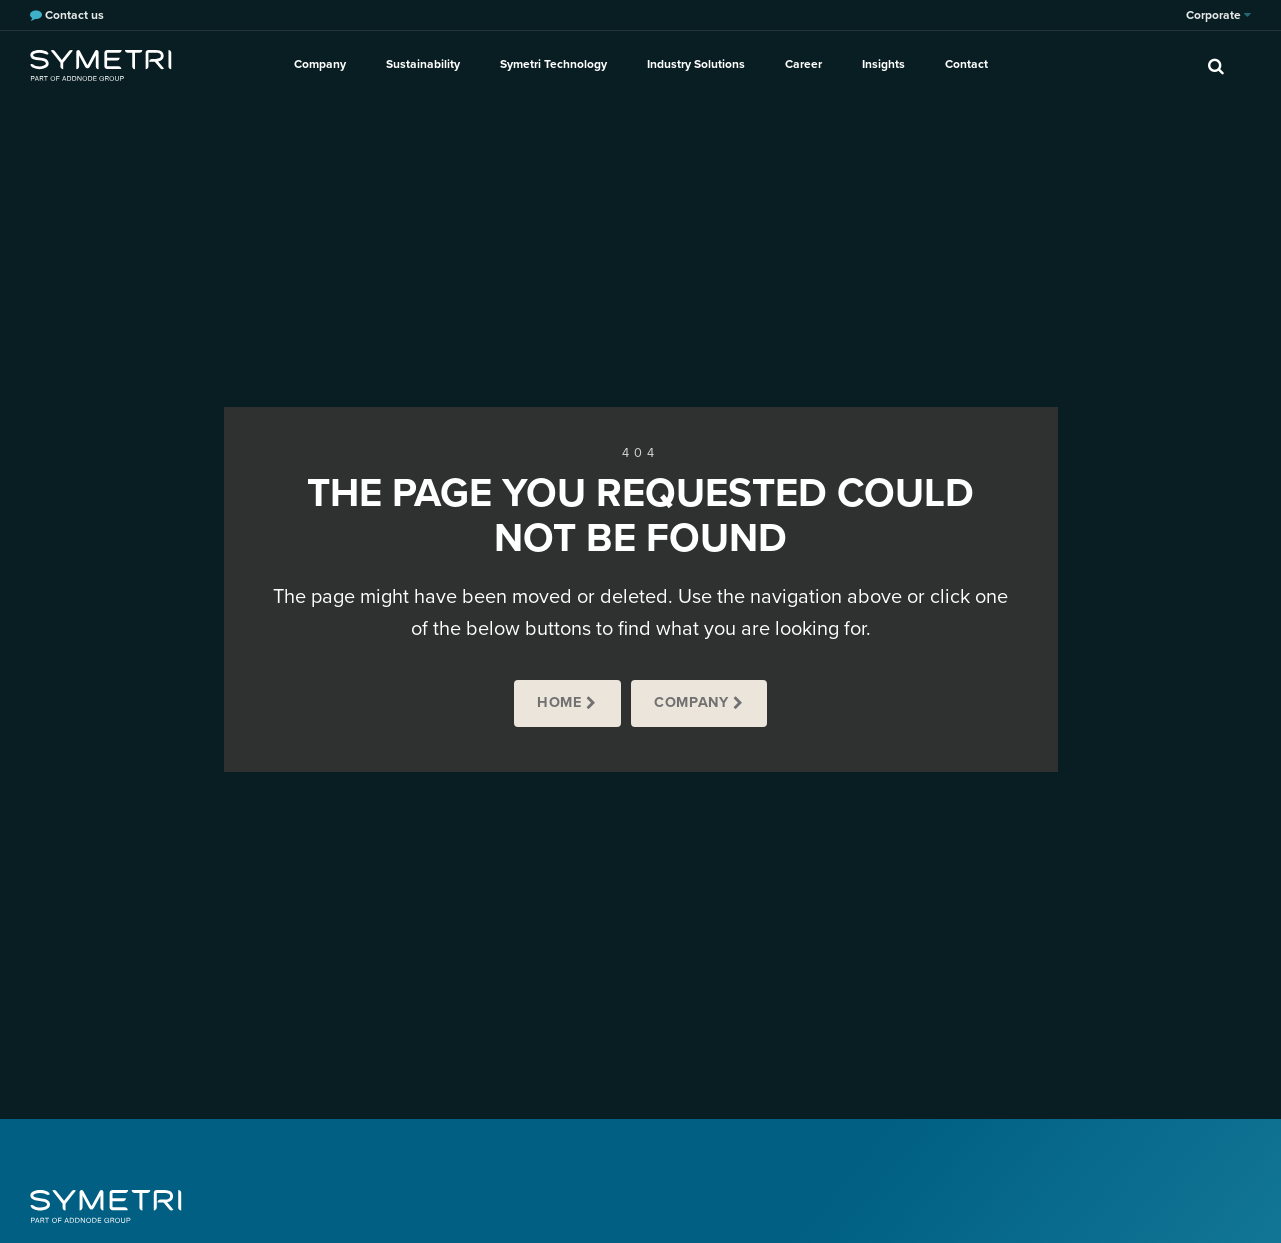  I want to click on Career, so click(803, 64).